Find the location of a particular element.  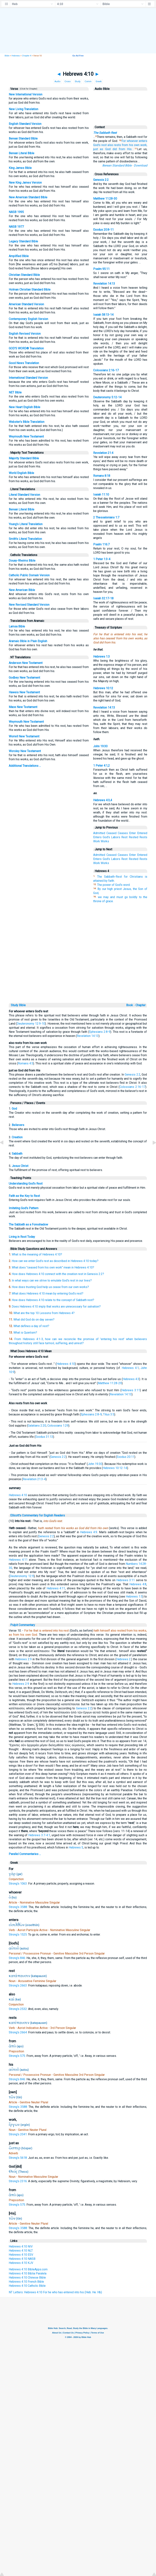

For is located at coordinates (124, 141).